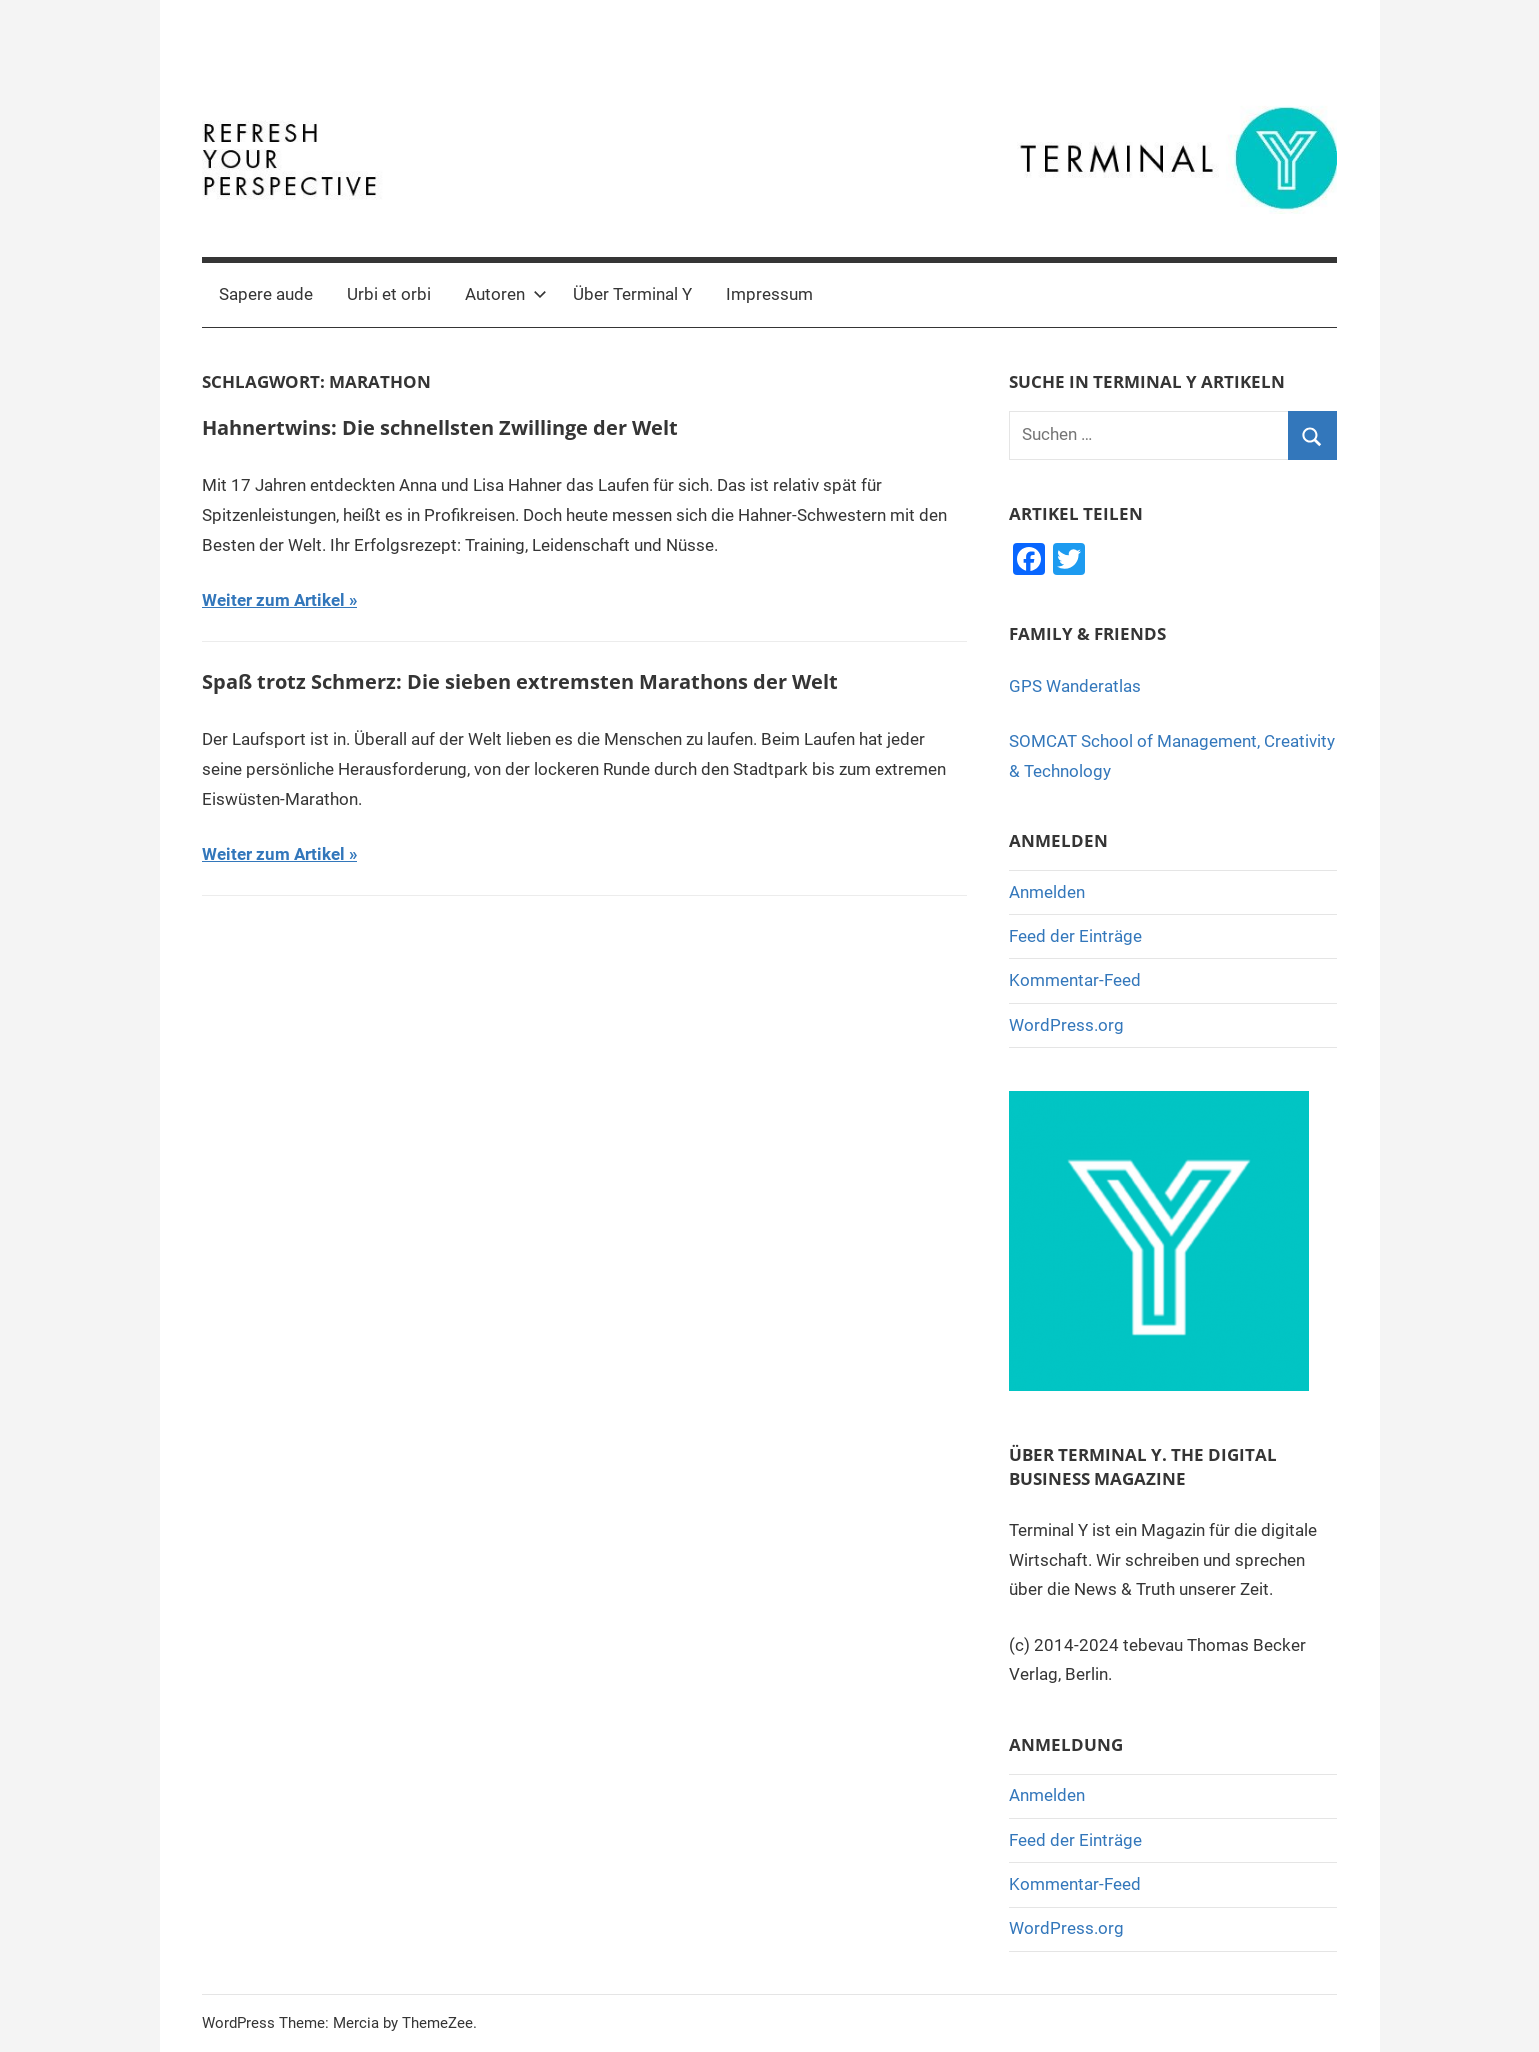 Image resolution: width=1539 pixels, height=2052 pixels. What do you see at coordinates (1075, 936) in the screenshot?
I see `Feed der Einträge` at bounding box center [1075, 936].